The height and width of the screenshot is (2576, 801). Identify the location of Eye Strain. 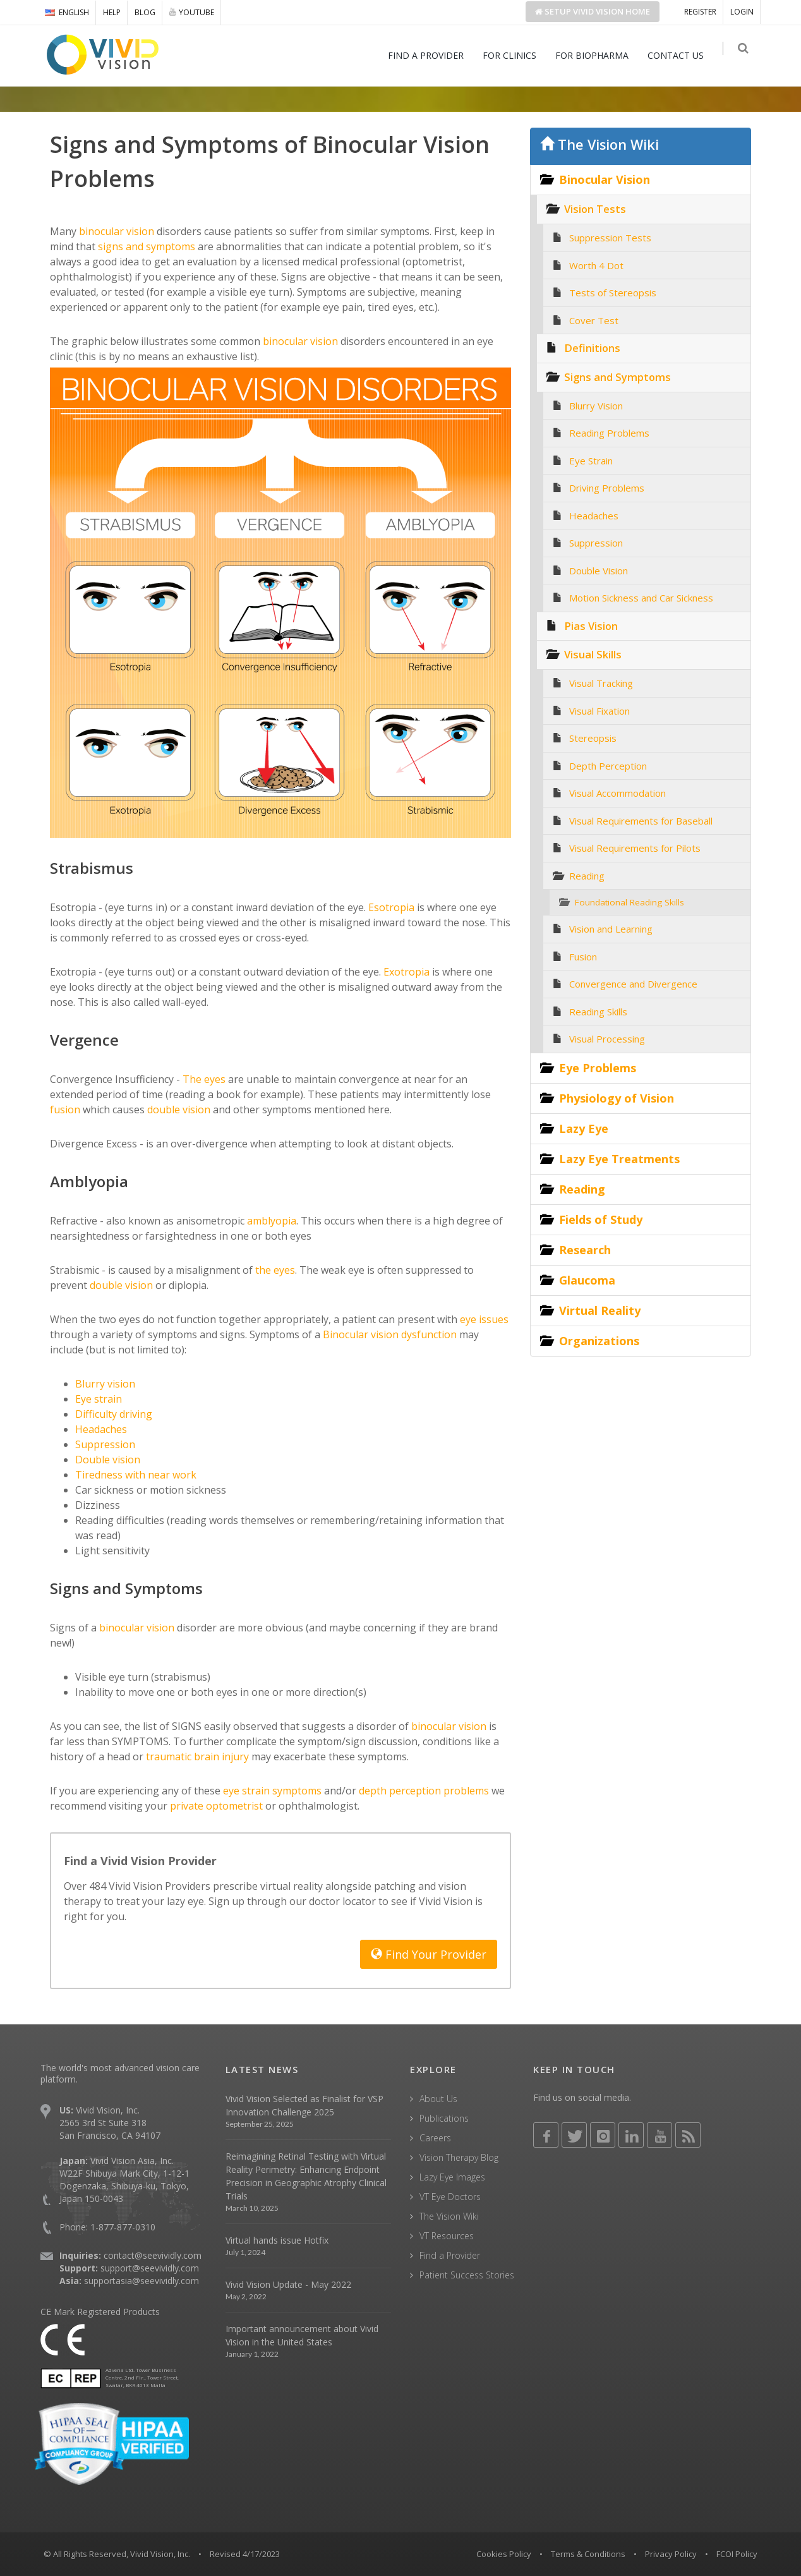
(591, 460).